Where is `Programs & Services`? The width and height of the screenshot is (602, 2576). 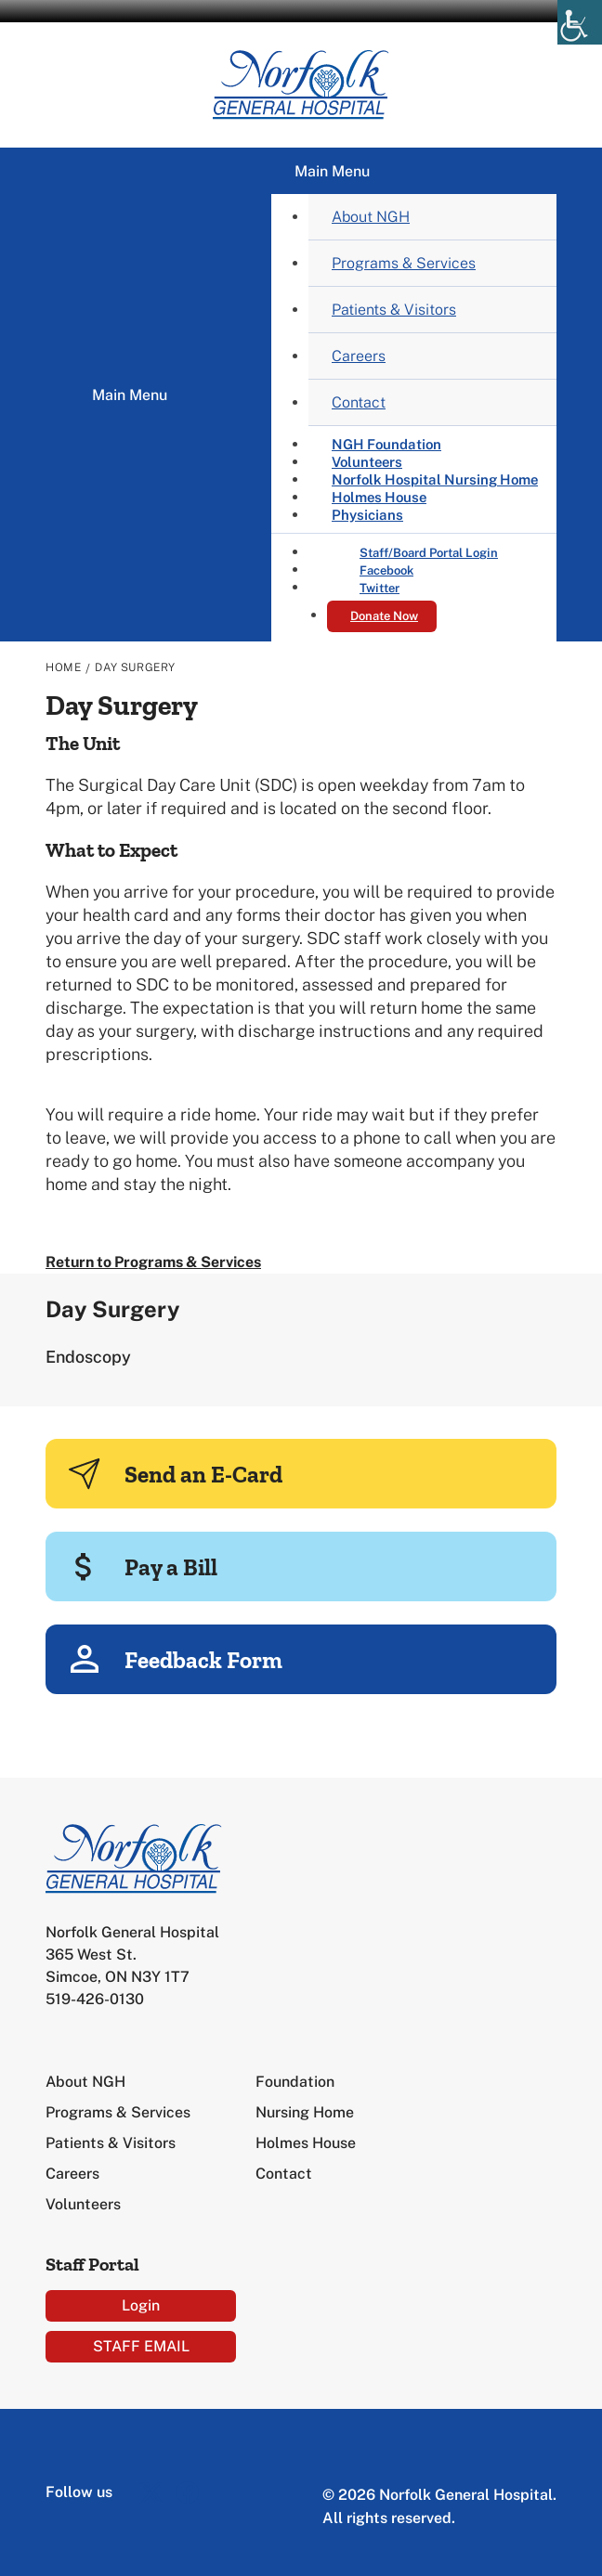
Programs & Services is located at coordinates (404, 263).